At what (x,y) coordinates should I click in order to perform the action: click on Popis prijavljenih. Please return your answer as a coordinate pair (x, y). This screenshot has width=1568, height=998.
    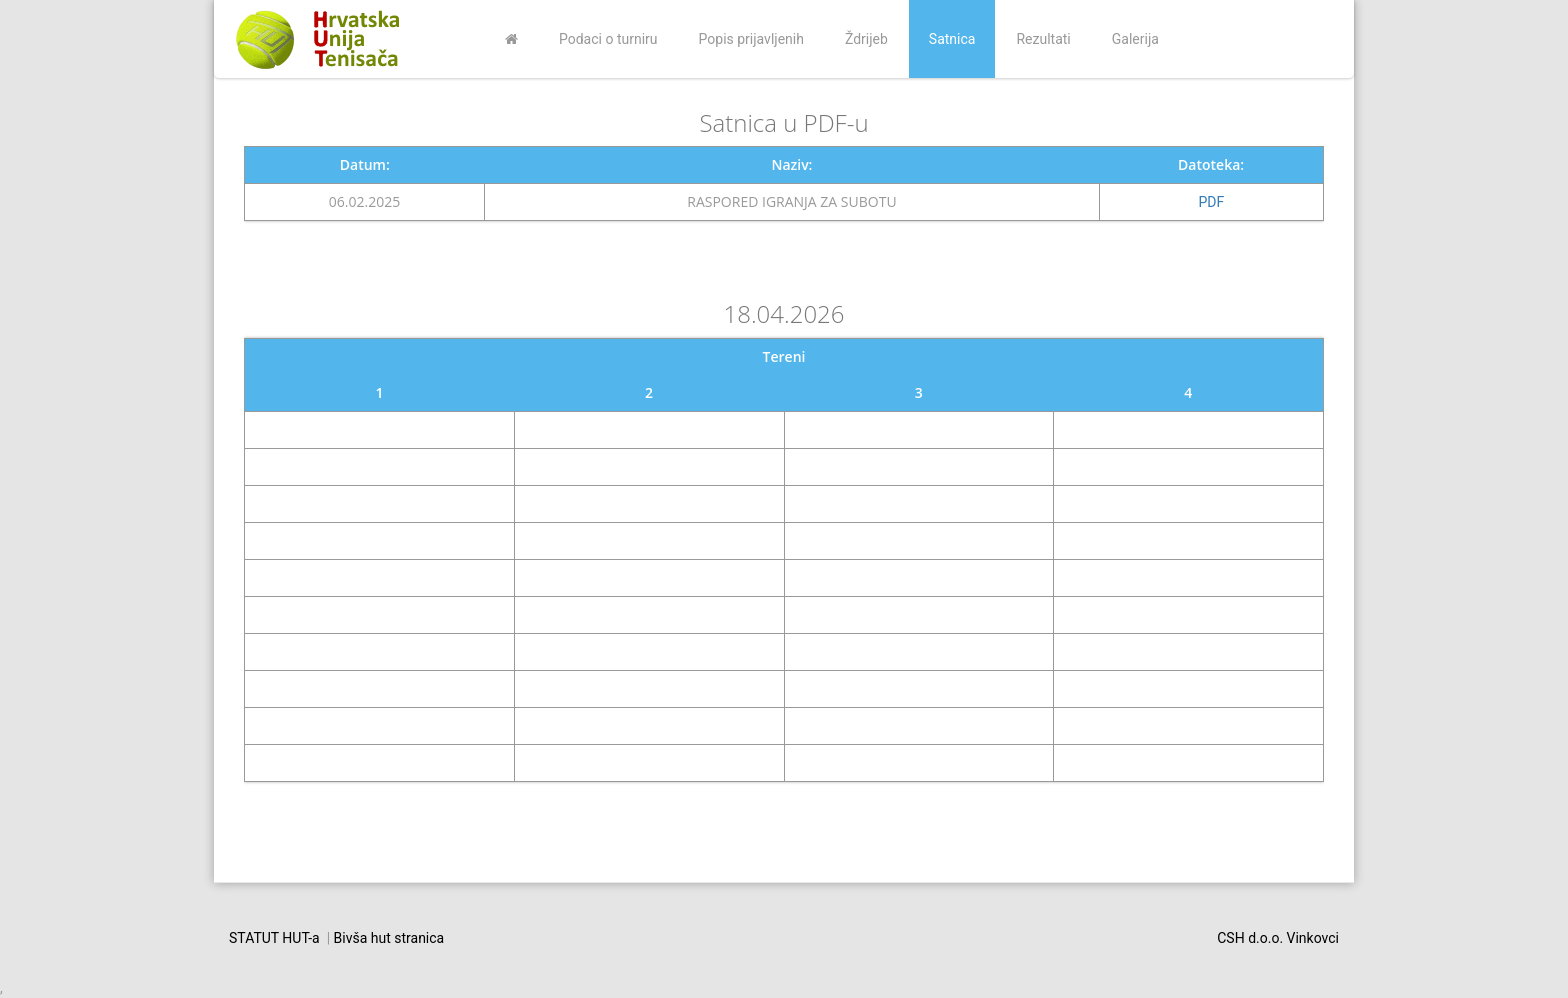
    Looking at the image, I should click on (751, 39).